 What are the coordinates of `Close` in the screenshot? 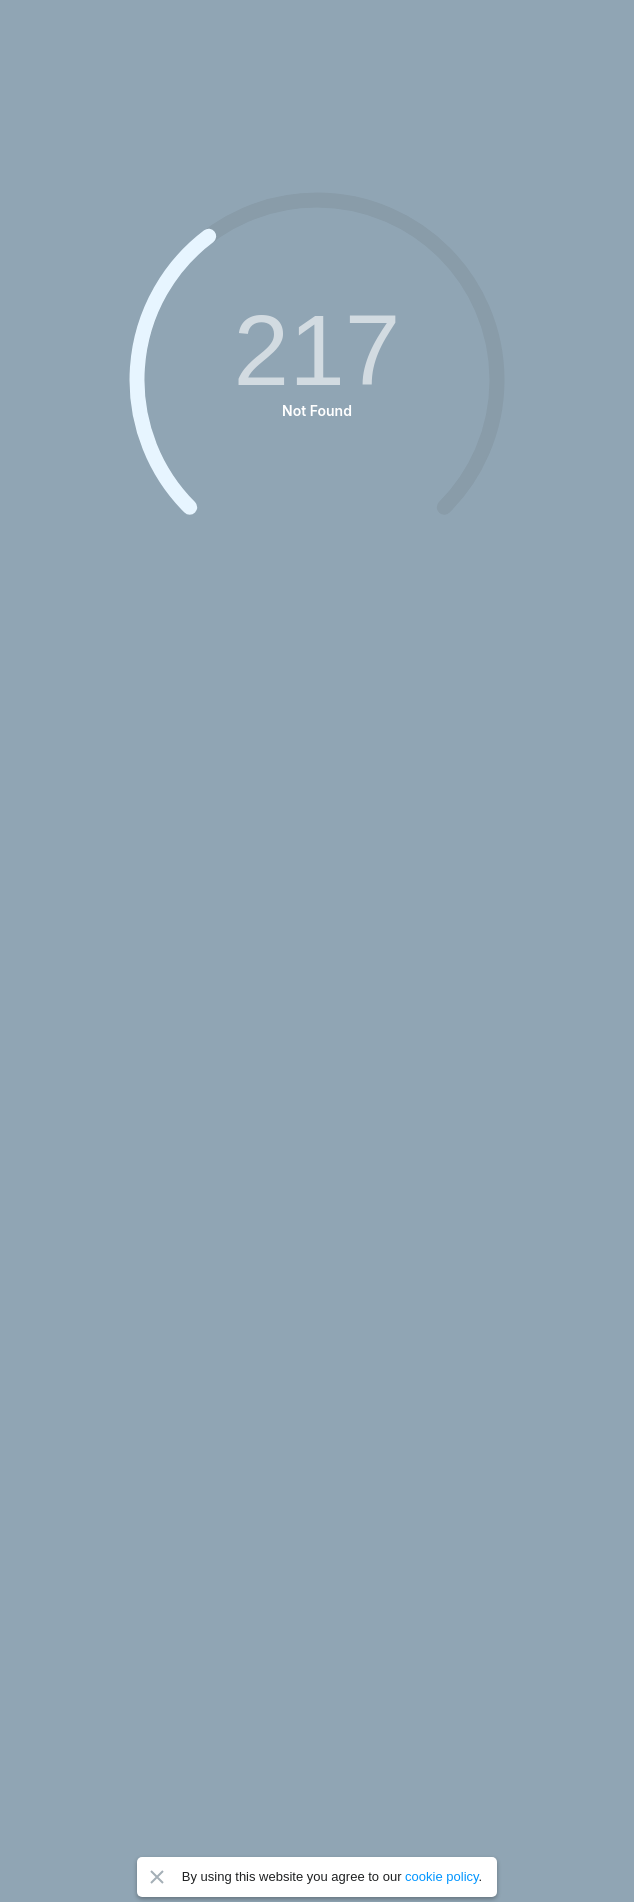 It's located at (157, 1877).